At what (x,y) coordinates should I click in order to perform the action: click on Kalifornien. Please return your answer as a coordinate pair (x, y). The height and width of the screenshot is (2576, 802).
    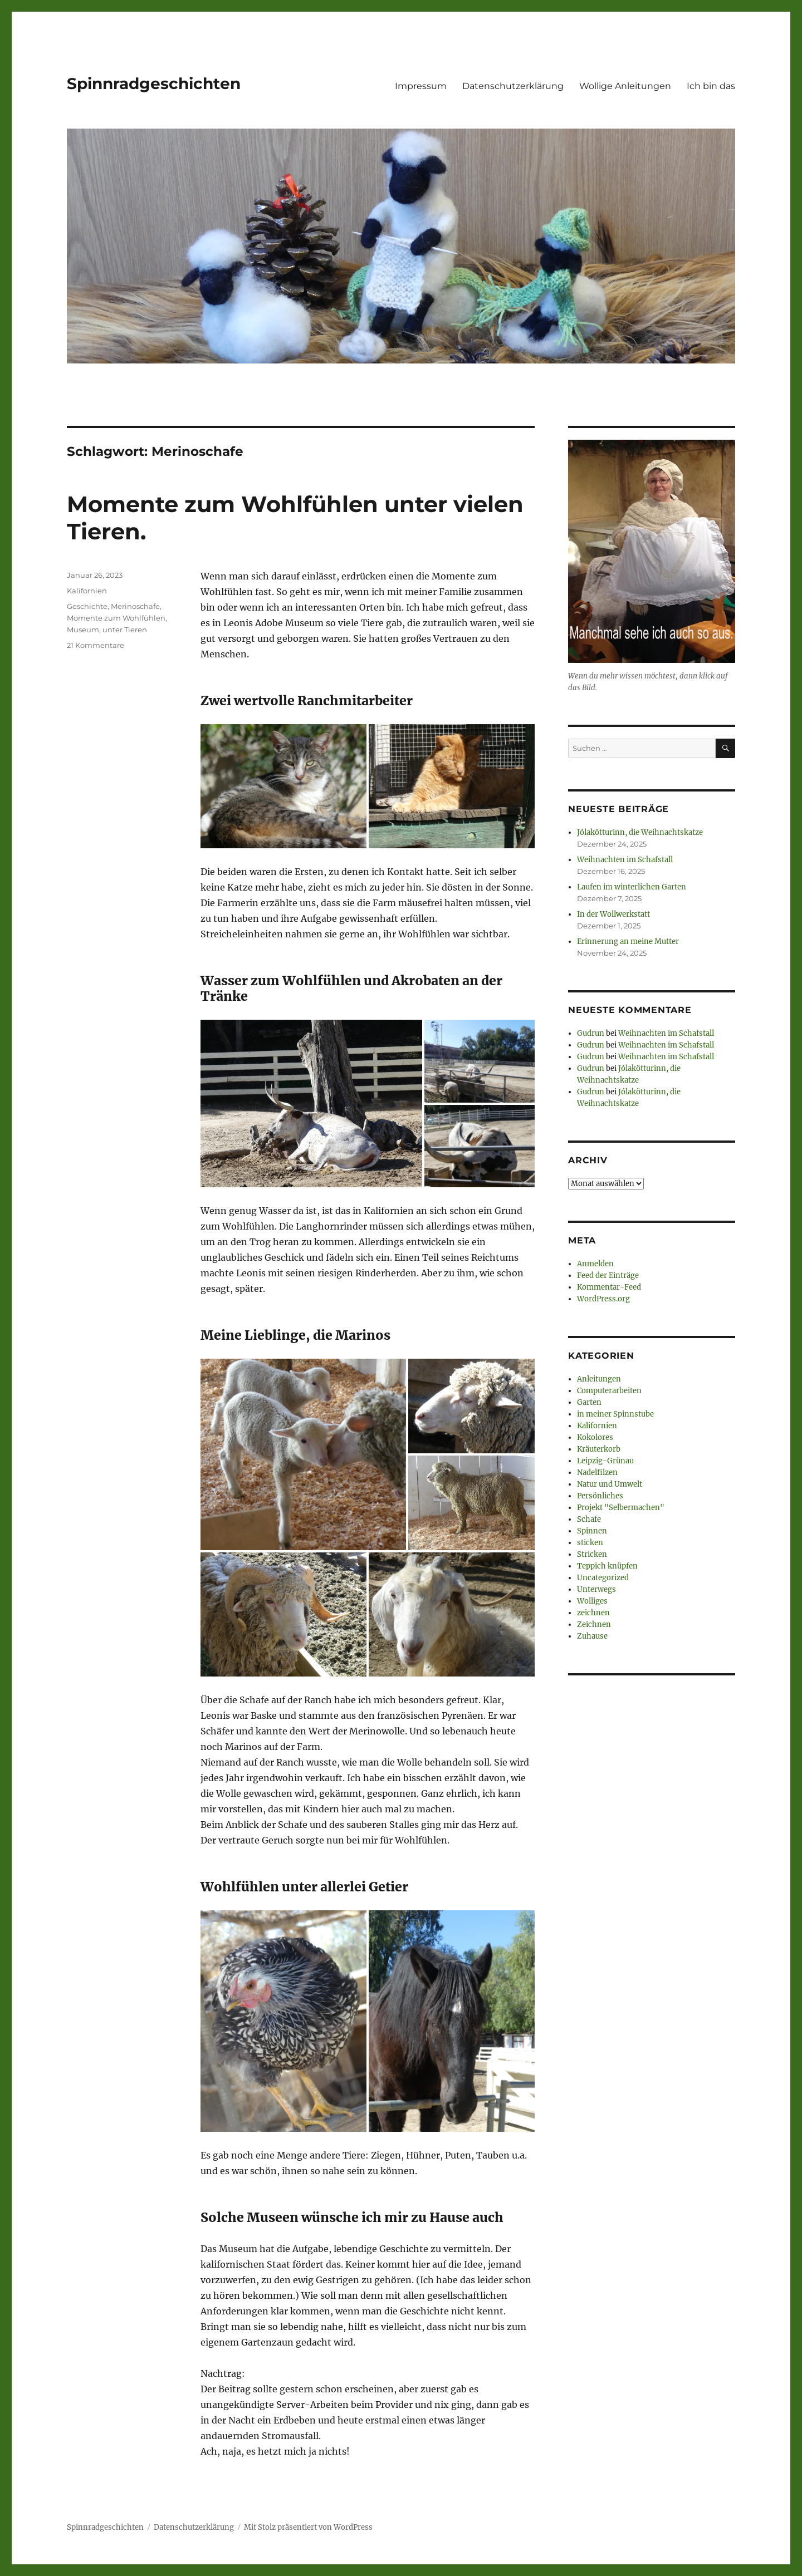
    Looking at the image, I should click on (87, 590).